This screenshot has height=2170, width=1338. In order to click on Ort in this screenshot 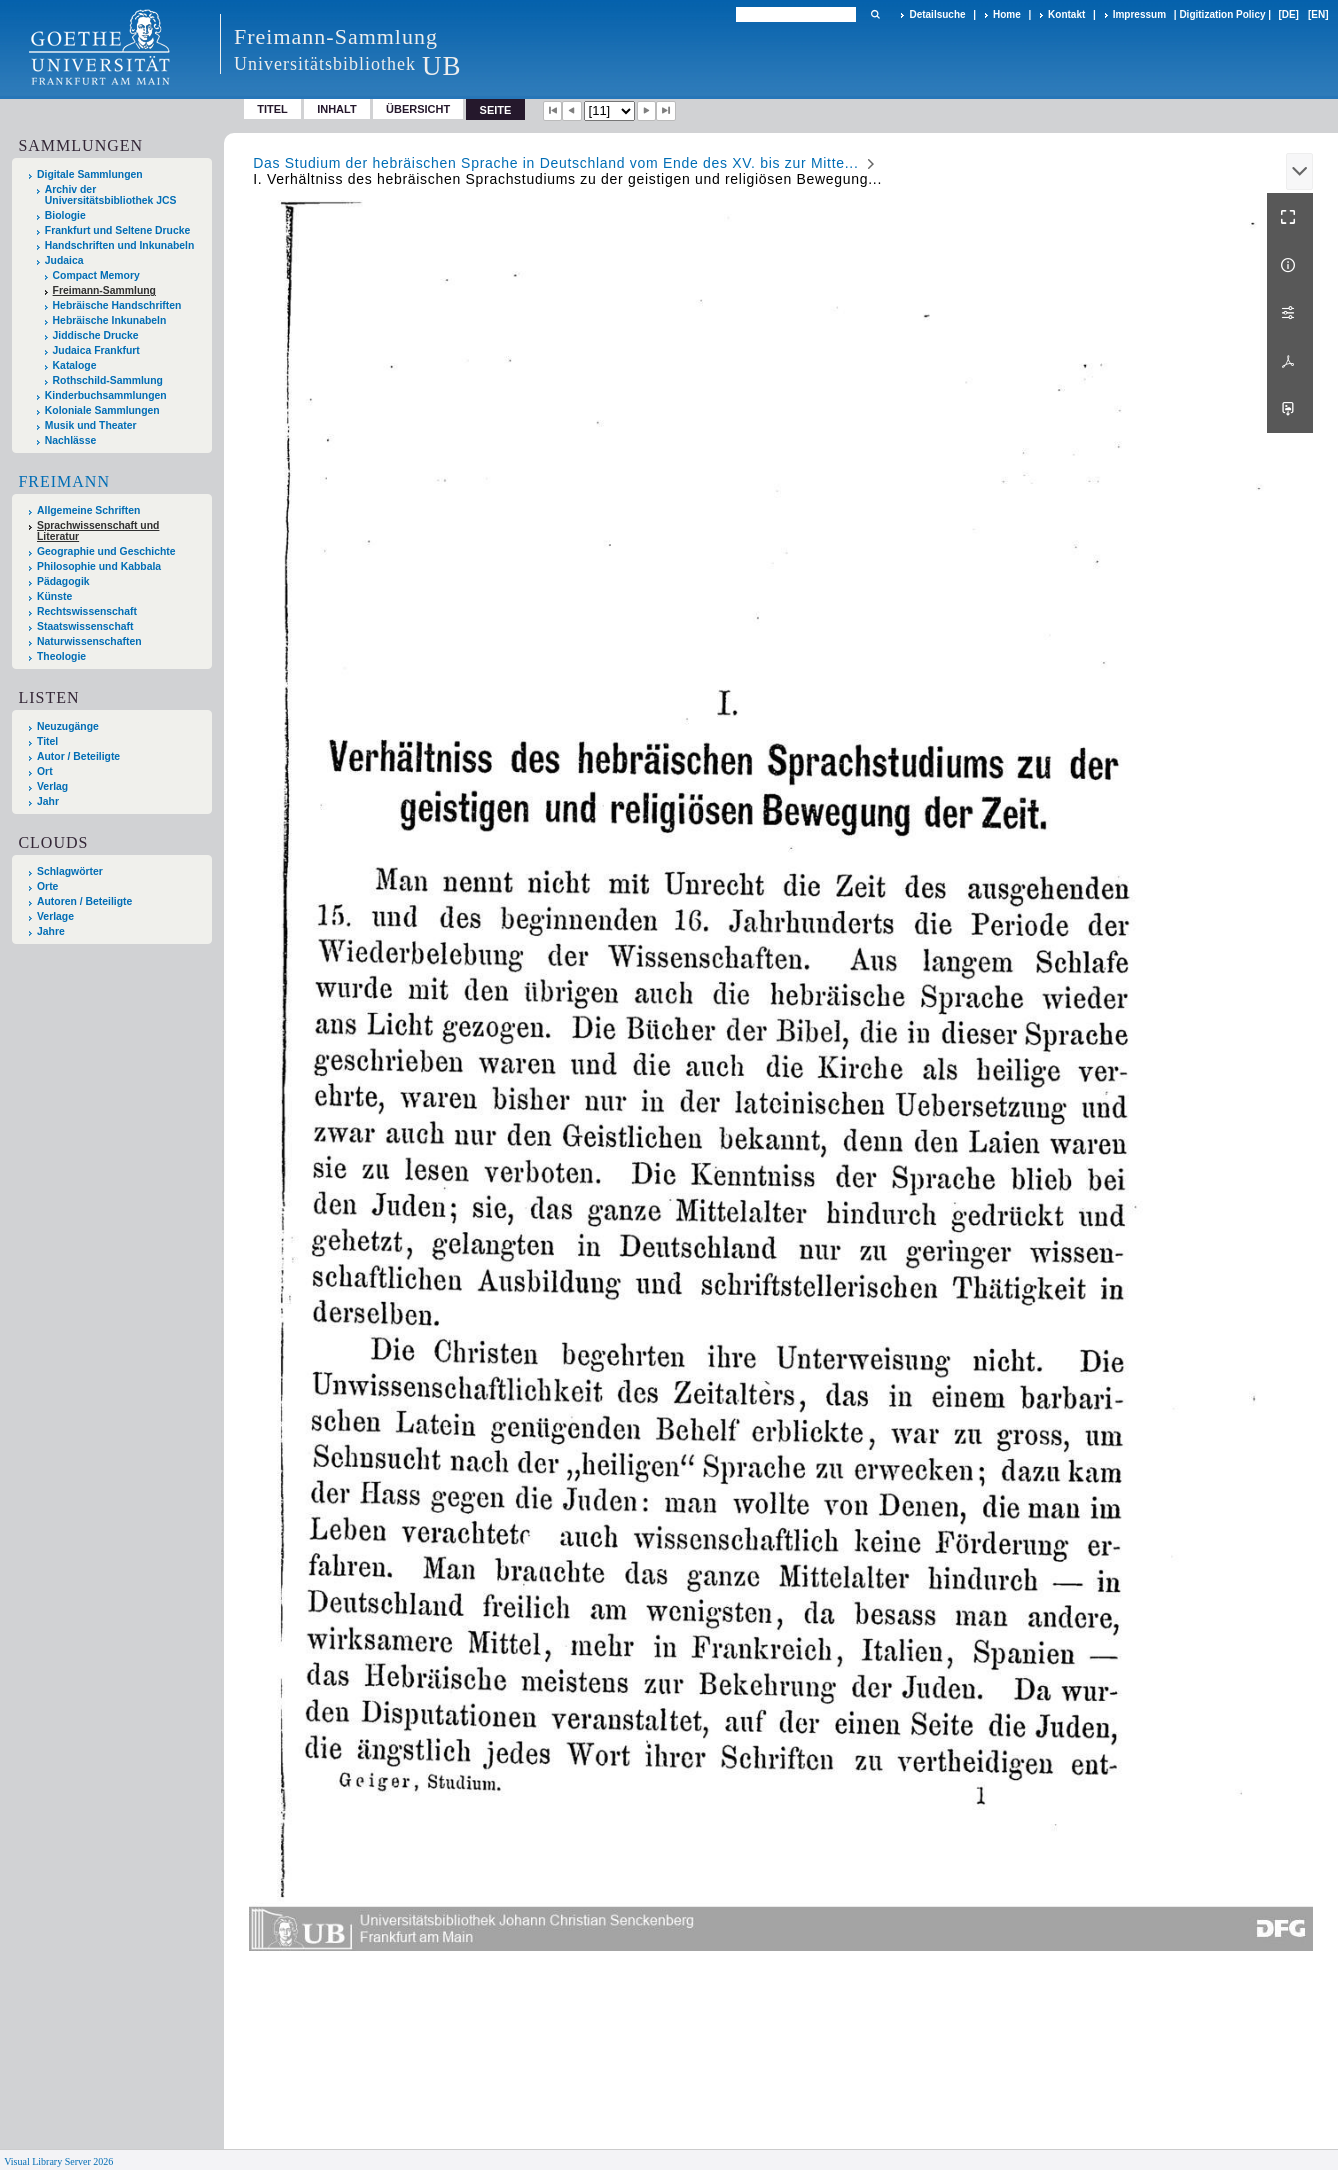, I will do `click(45, 771)`.